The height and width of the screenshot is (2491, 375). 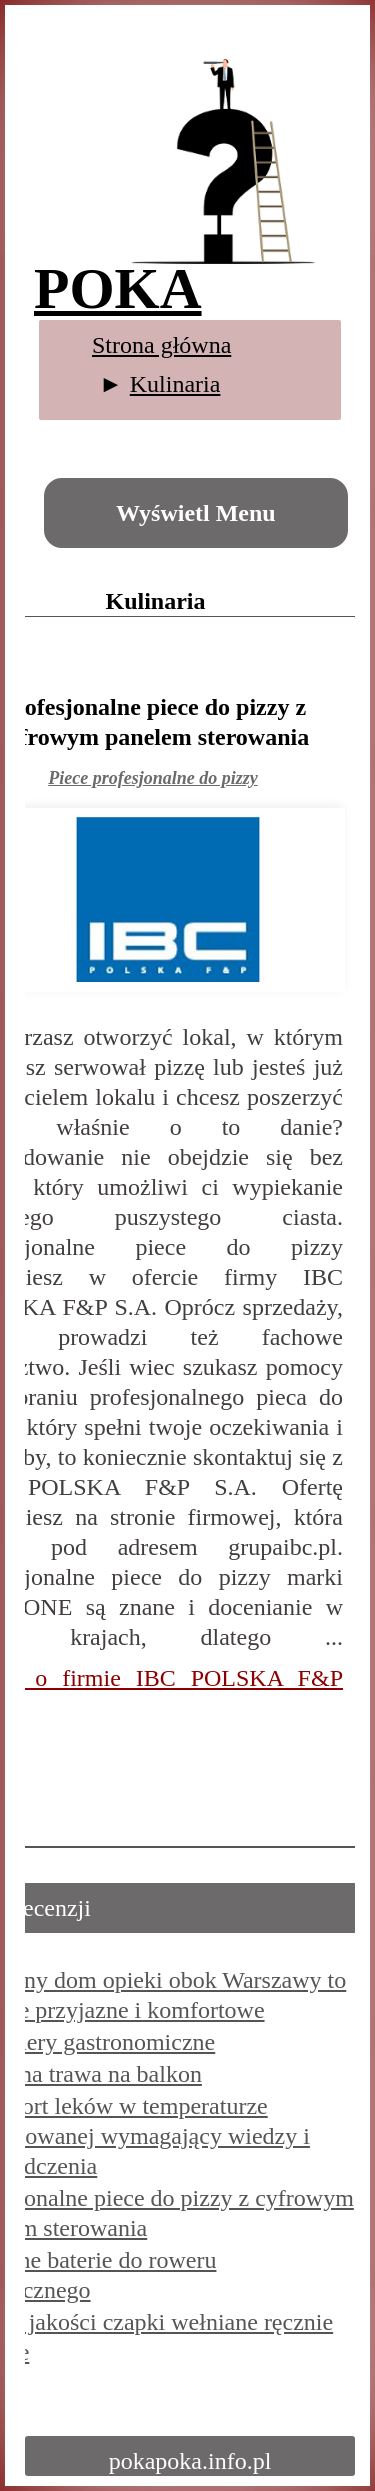 What do you see at coordinates (161, 345) in the screenshot?
I see `Strona główna` at bounding box center [161, 345].